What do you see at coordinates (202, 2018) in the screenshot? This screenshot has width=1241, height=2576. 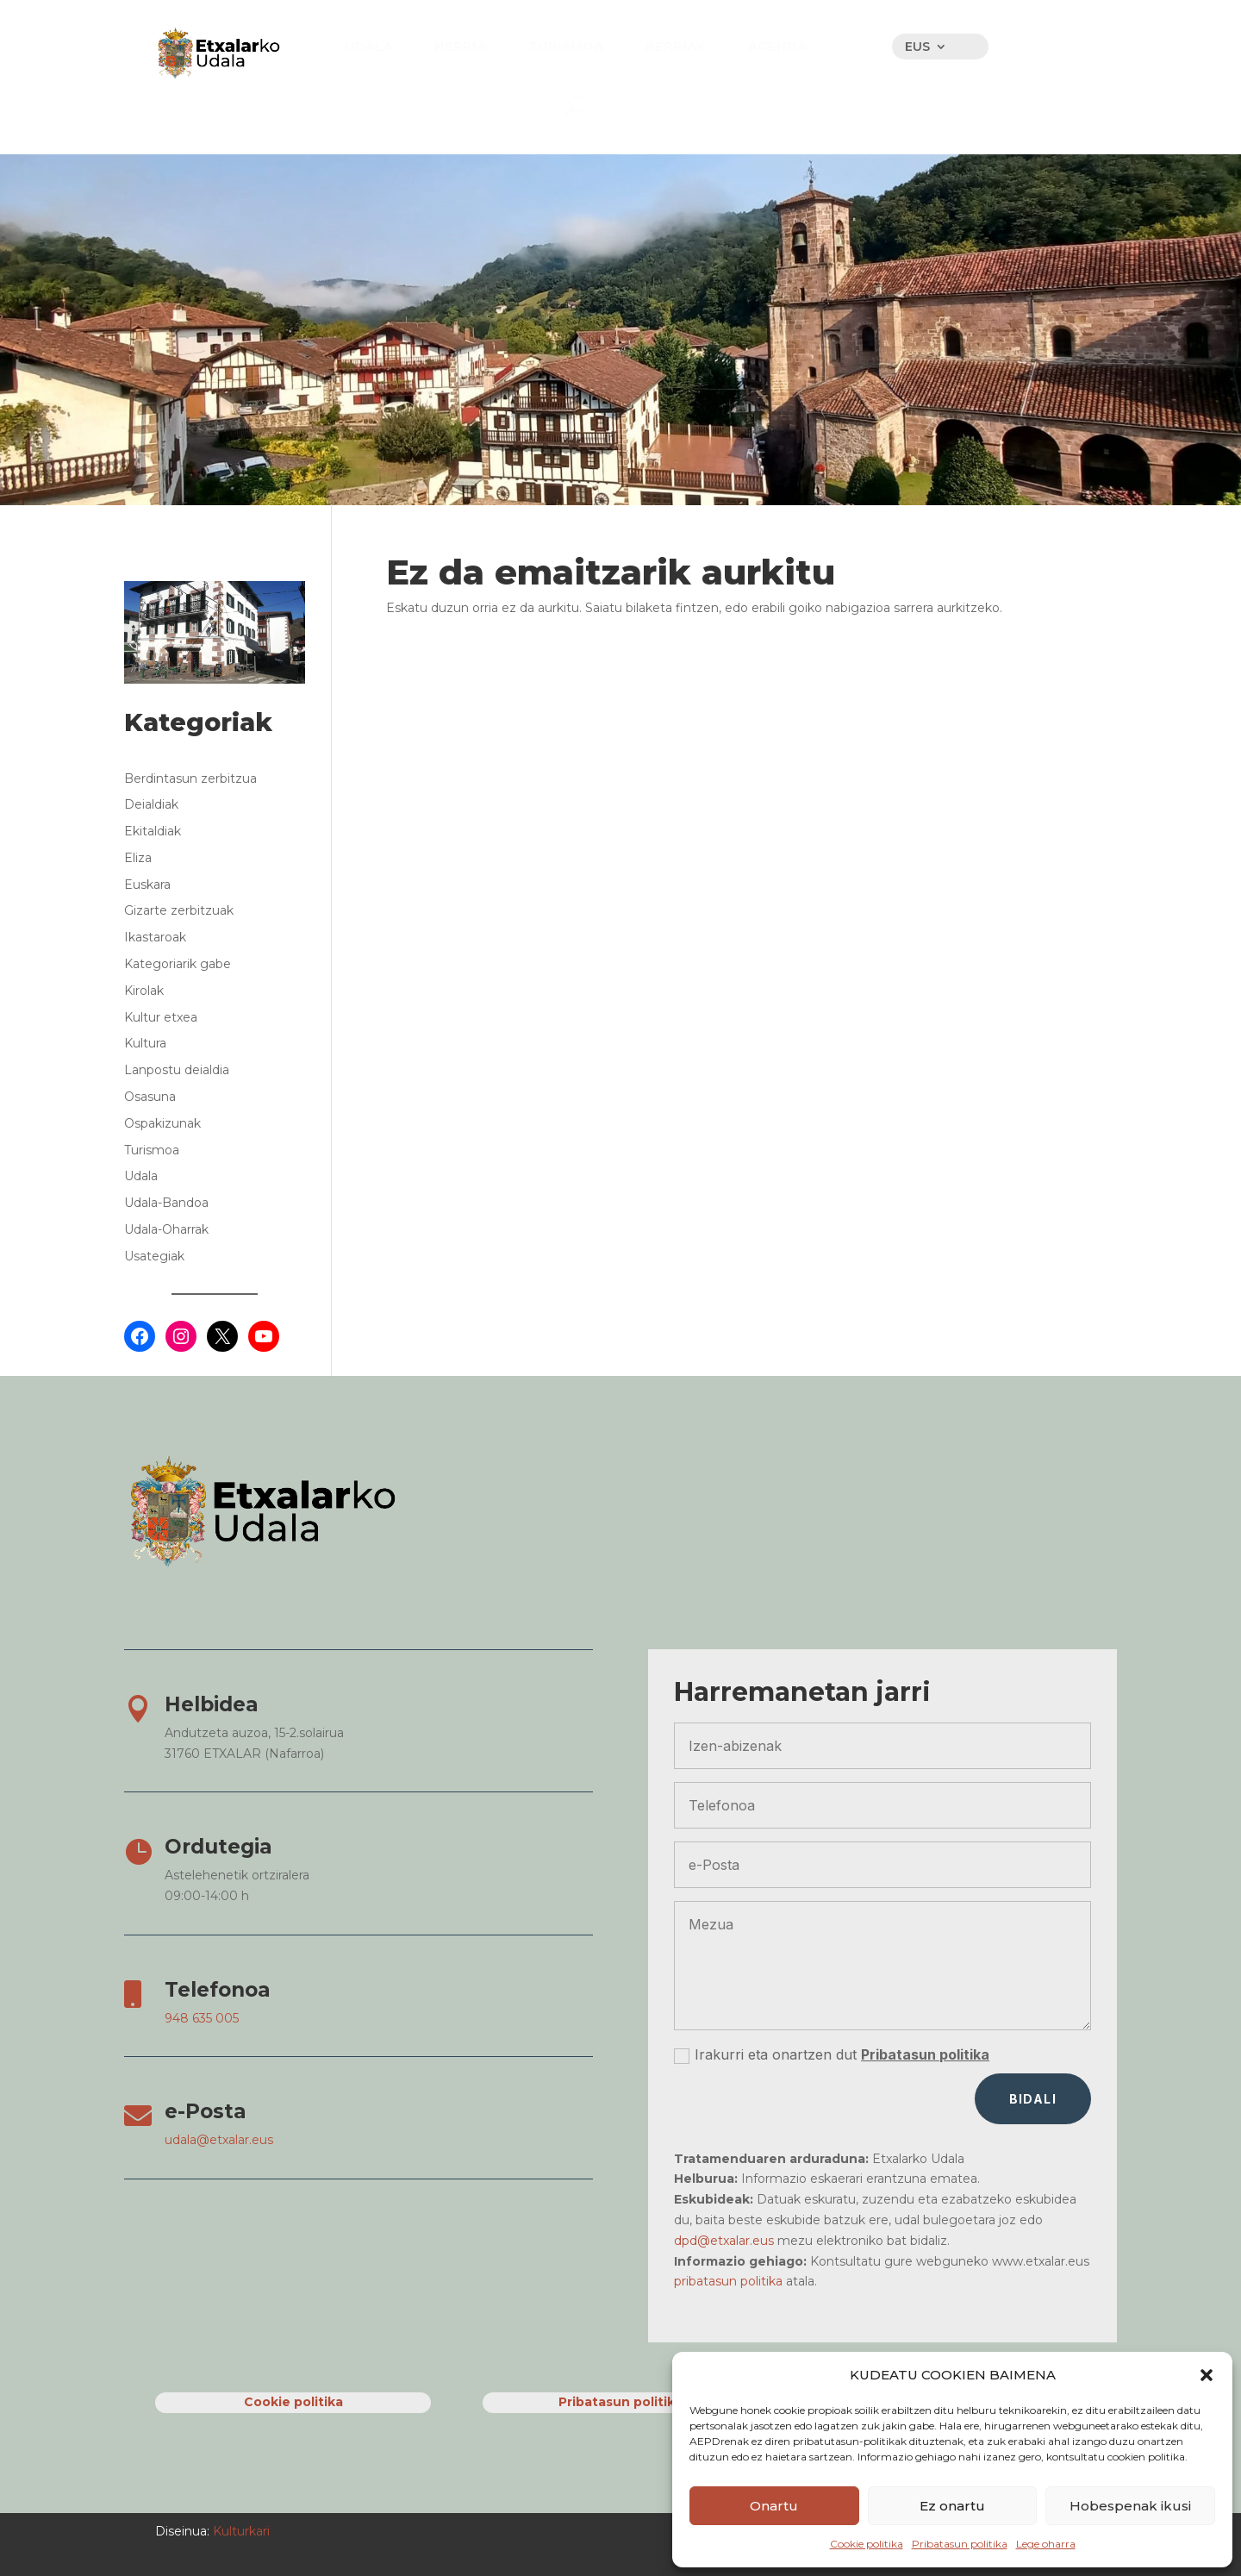 I see `948 635 005` at bounding box center [202, 2018].